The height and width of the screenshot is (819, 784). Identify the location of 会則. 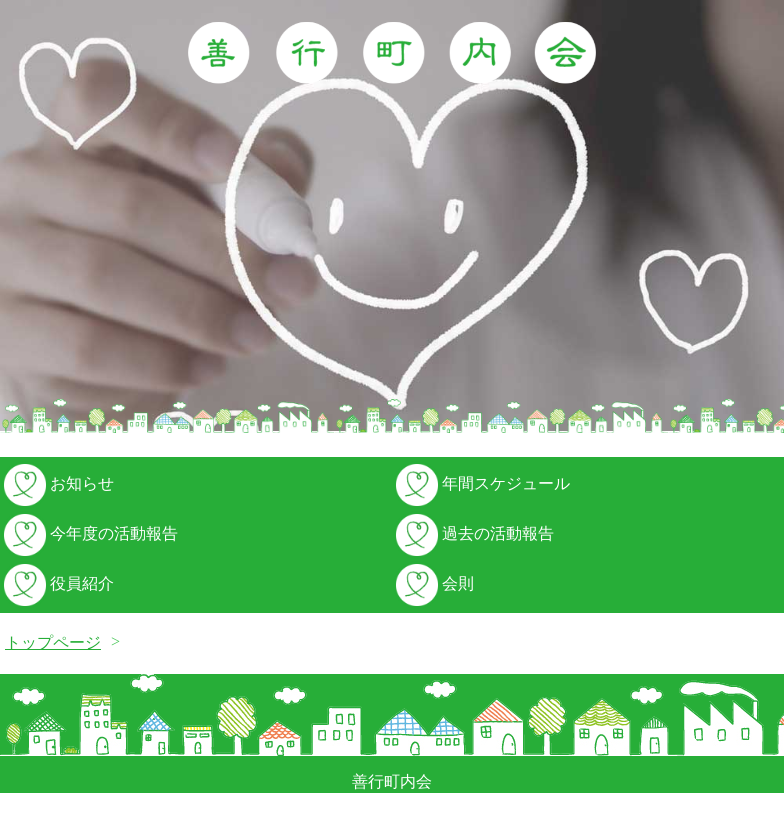
(433, 583).